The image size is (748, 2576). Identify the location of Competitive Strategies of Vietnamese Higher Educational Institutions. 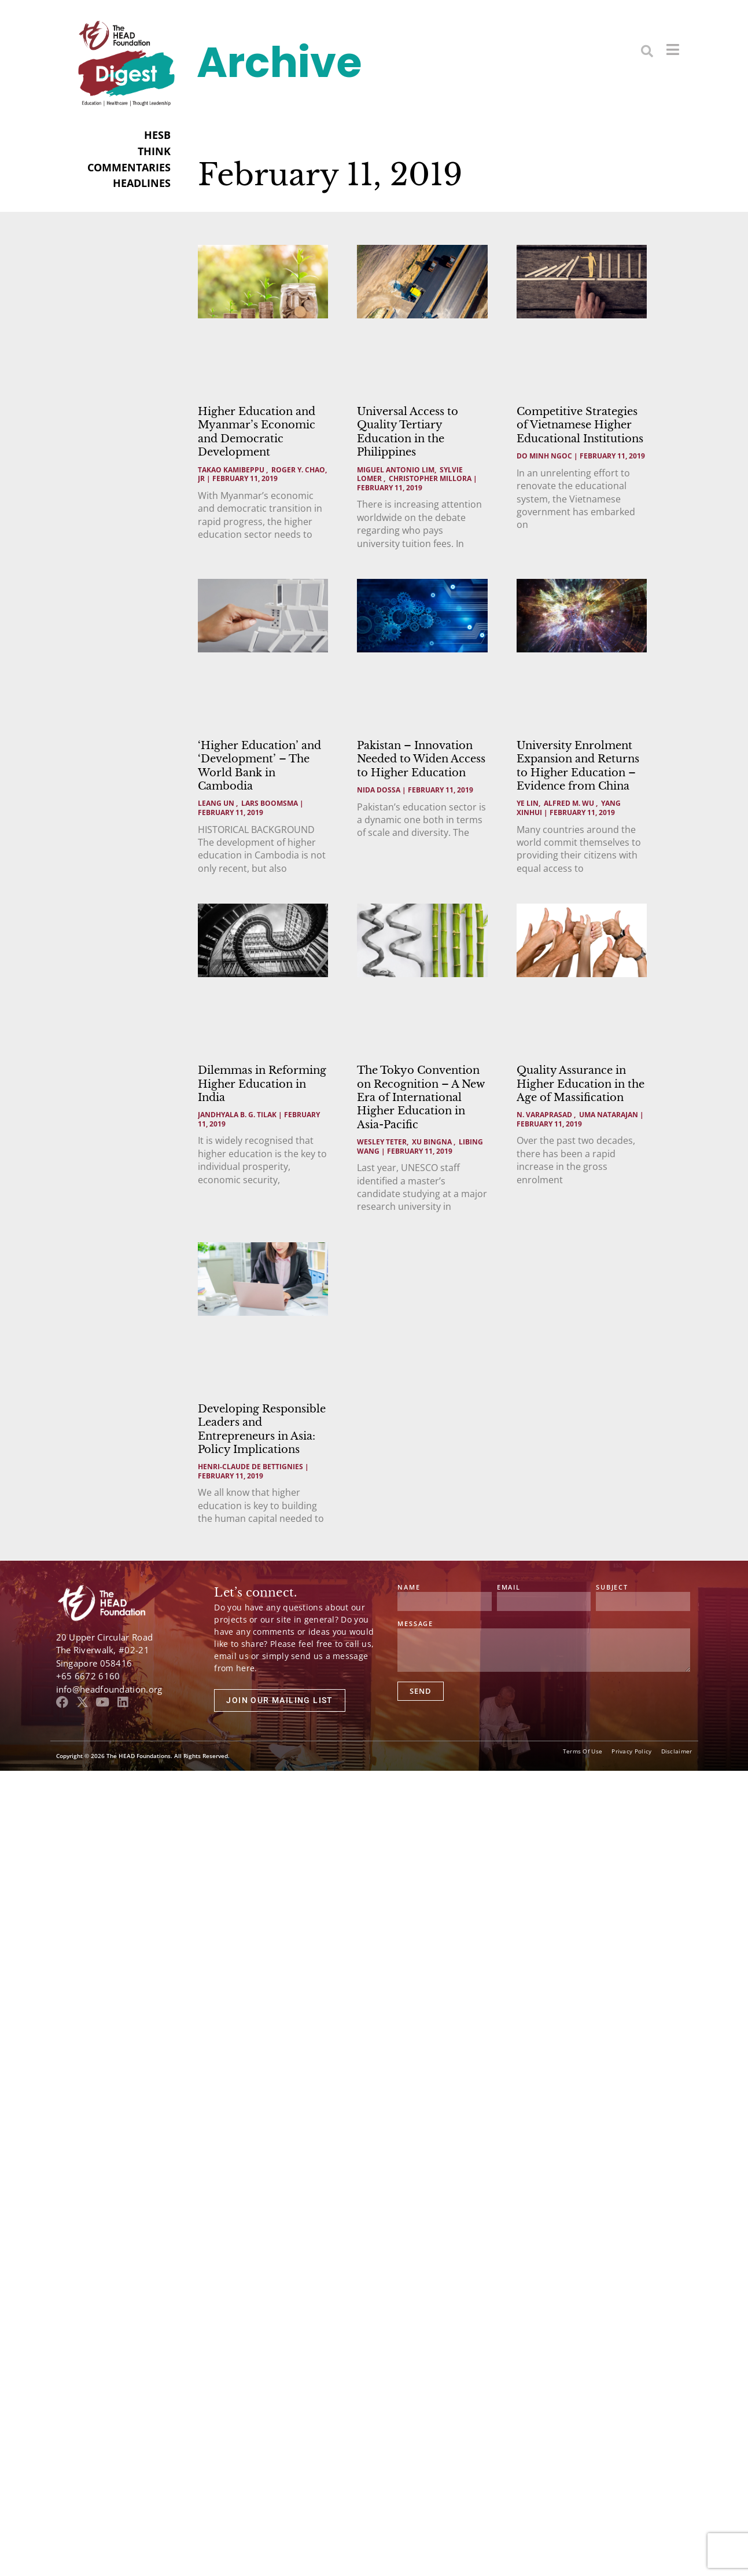
(580, 425).